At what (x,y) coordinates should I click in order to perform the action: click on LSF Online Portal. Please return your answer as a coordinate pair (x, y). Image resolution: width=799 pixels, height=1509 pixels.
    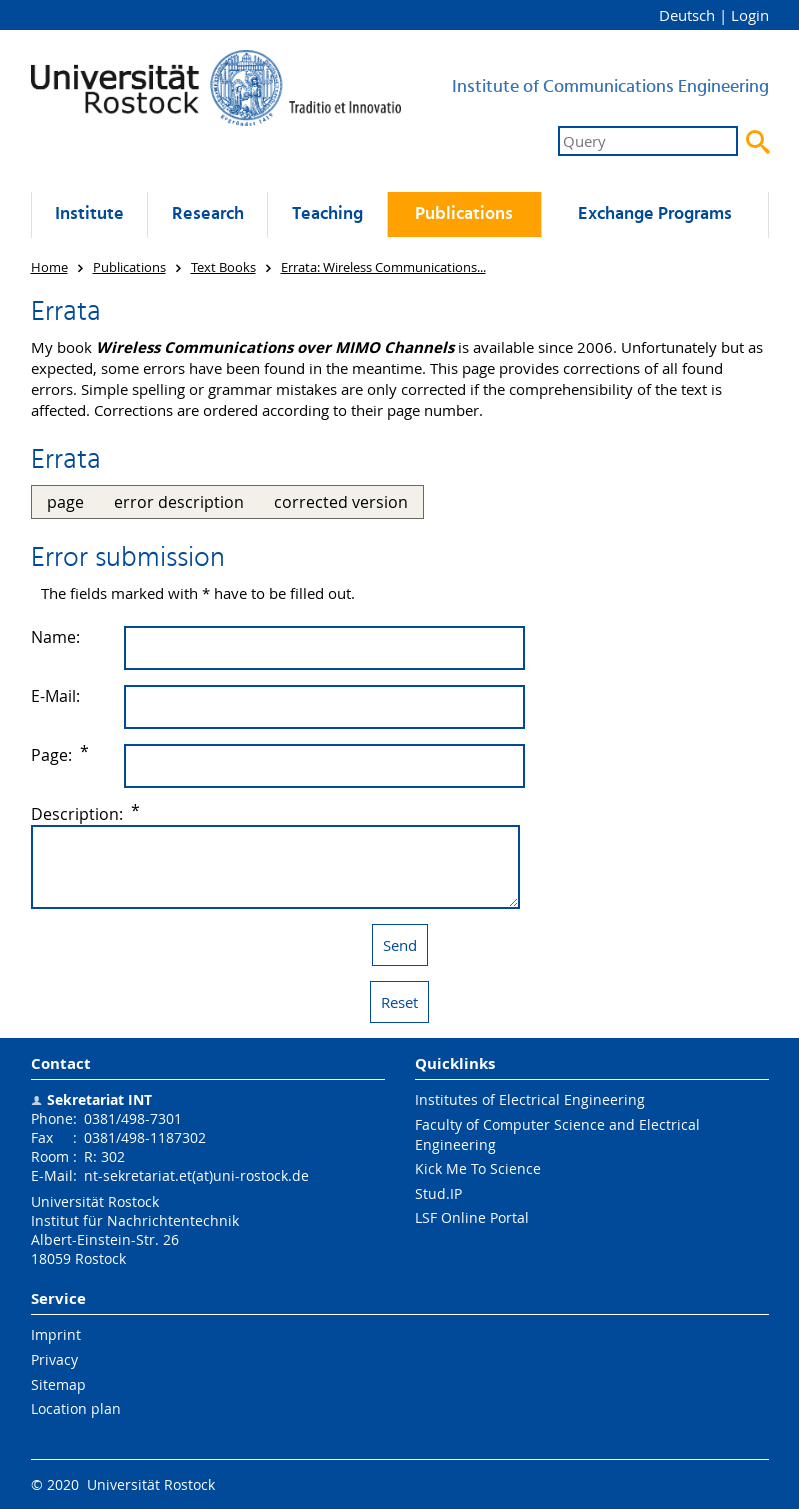
    Looking at the image, I should click on (472, 1217).